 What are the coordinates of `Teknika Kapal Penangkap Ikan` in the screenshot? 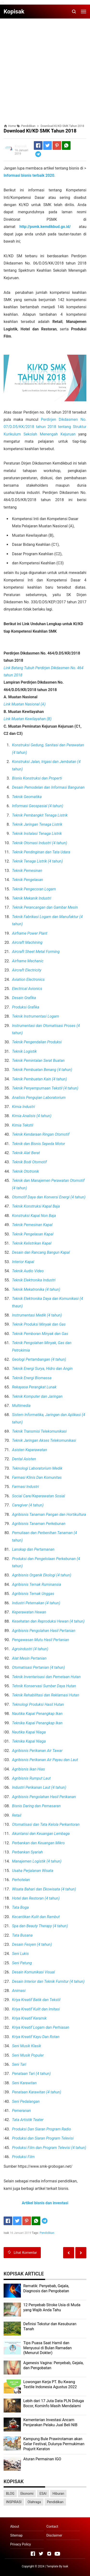 It's located at (37, 1723).